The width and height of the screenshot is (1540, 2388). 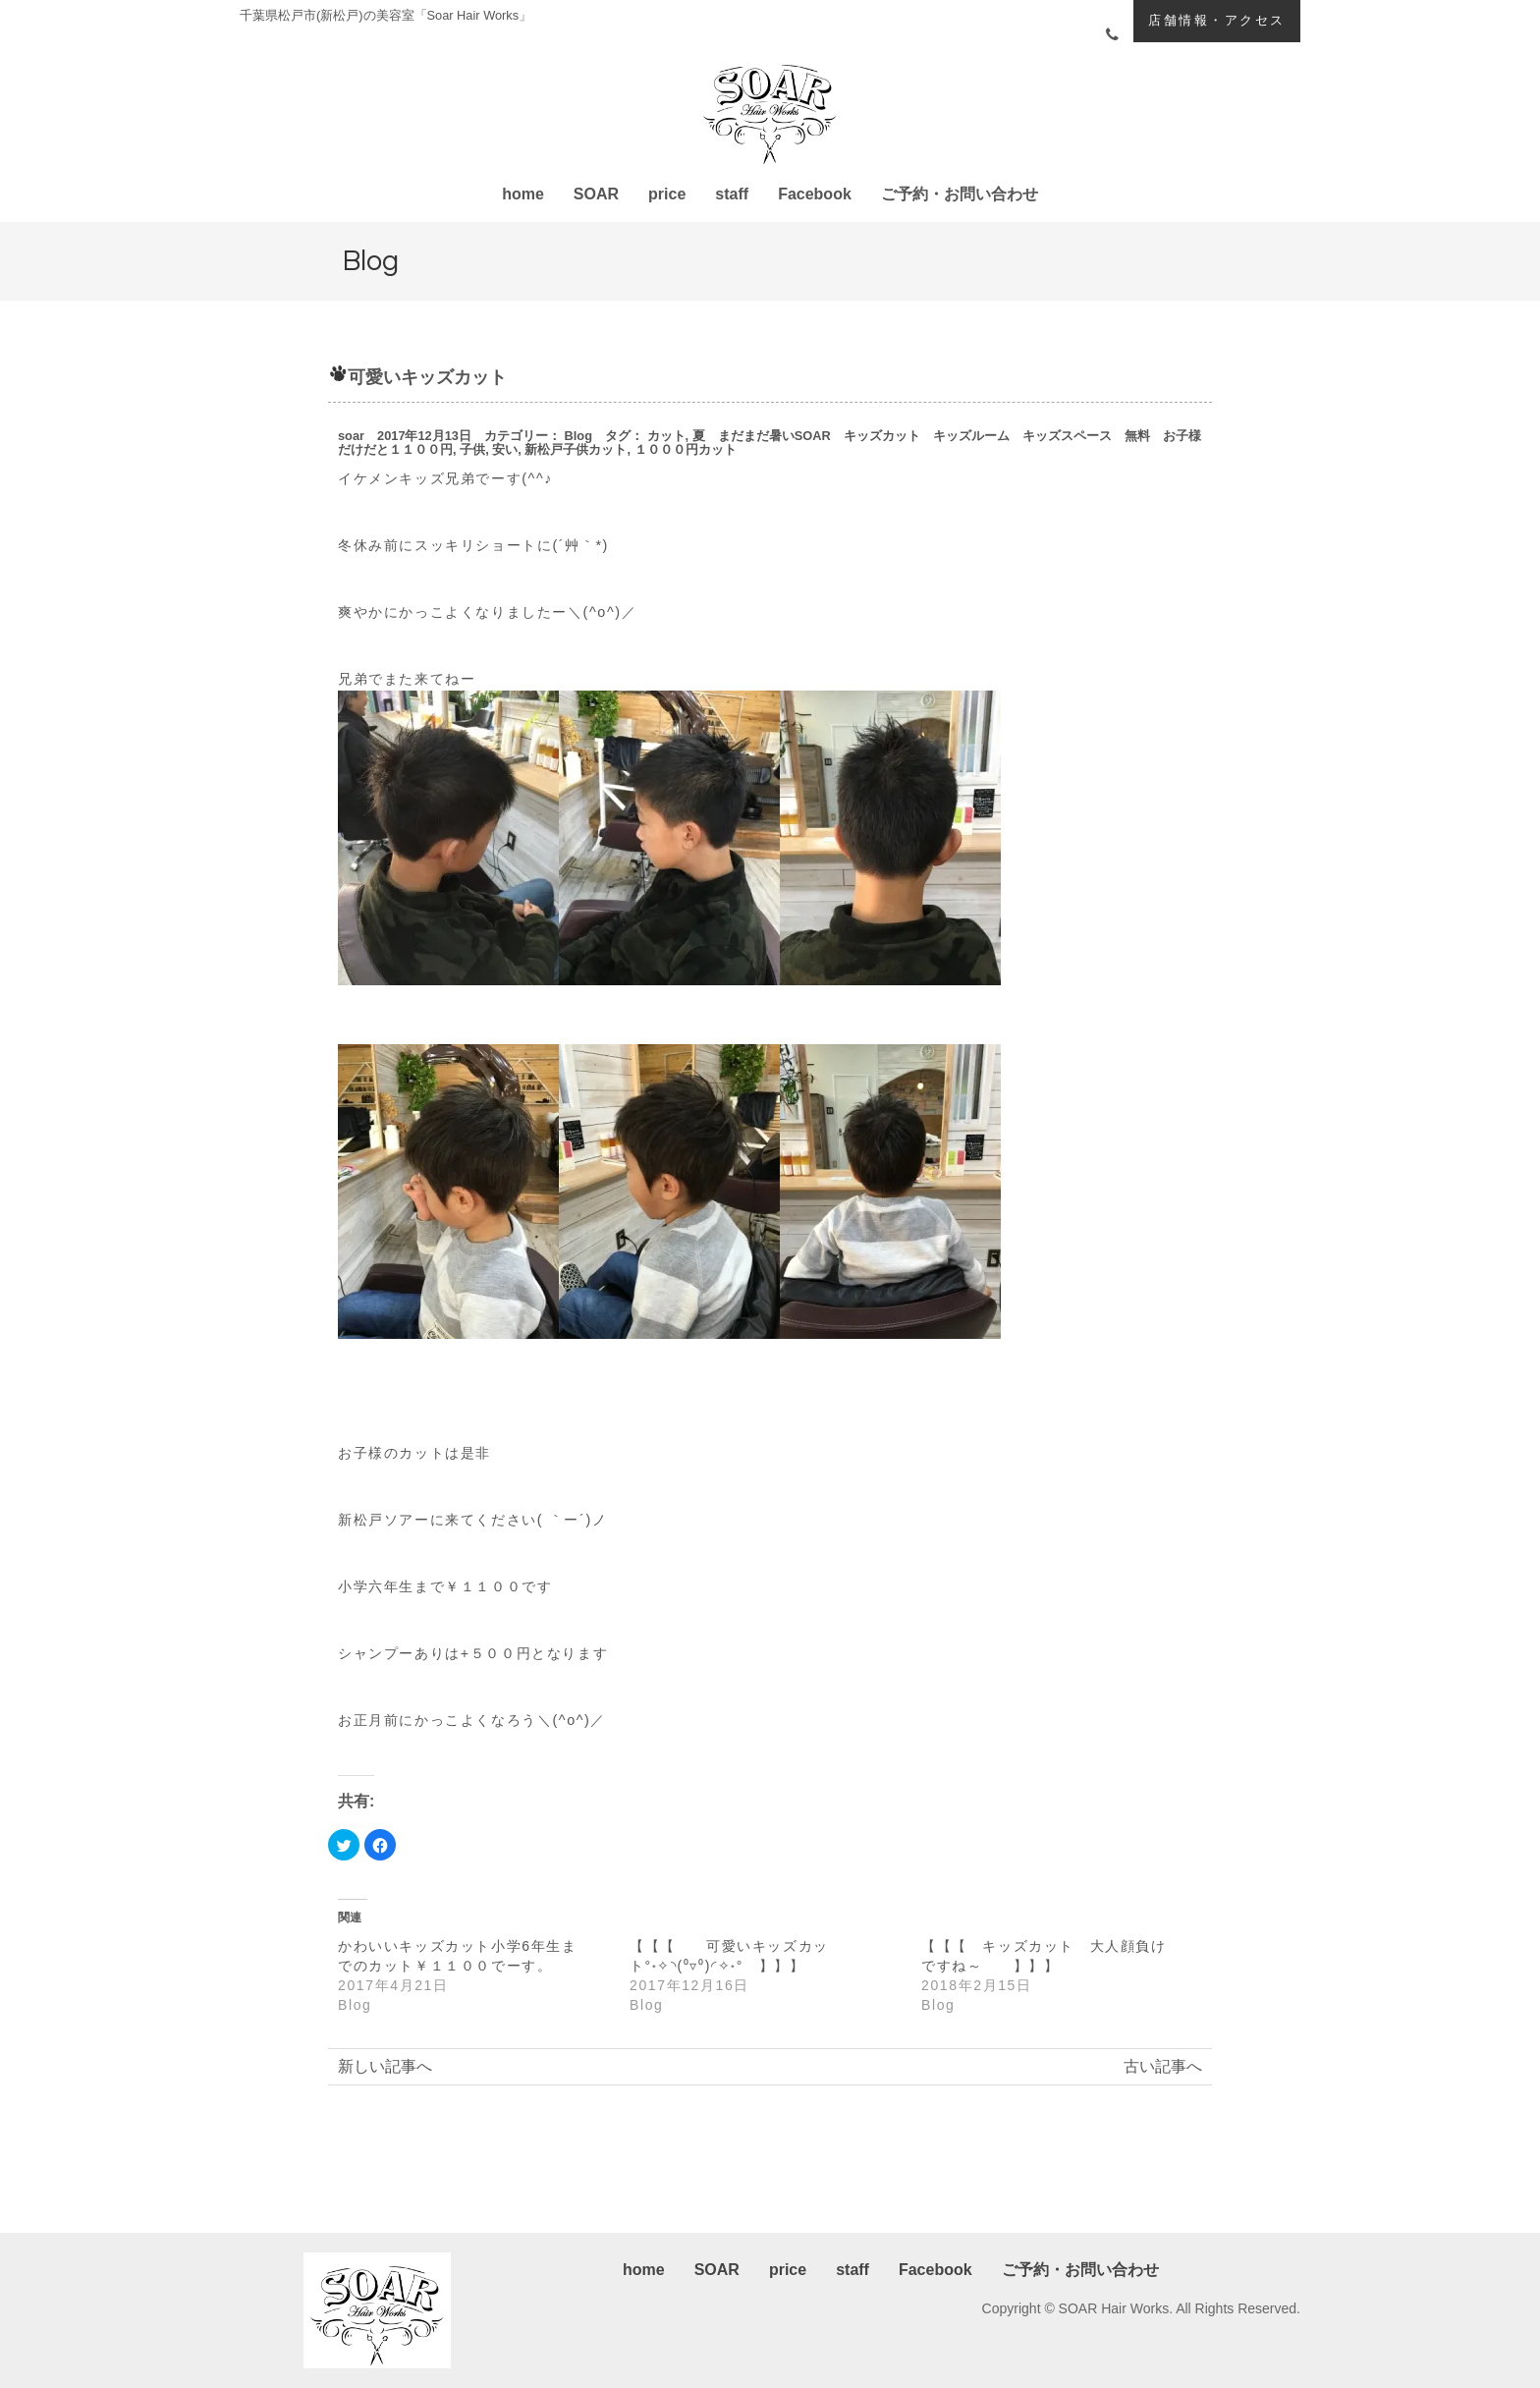 I want to click on 新松戸子供カット, so click(x=575, y=449).